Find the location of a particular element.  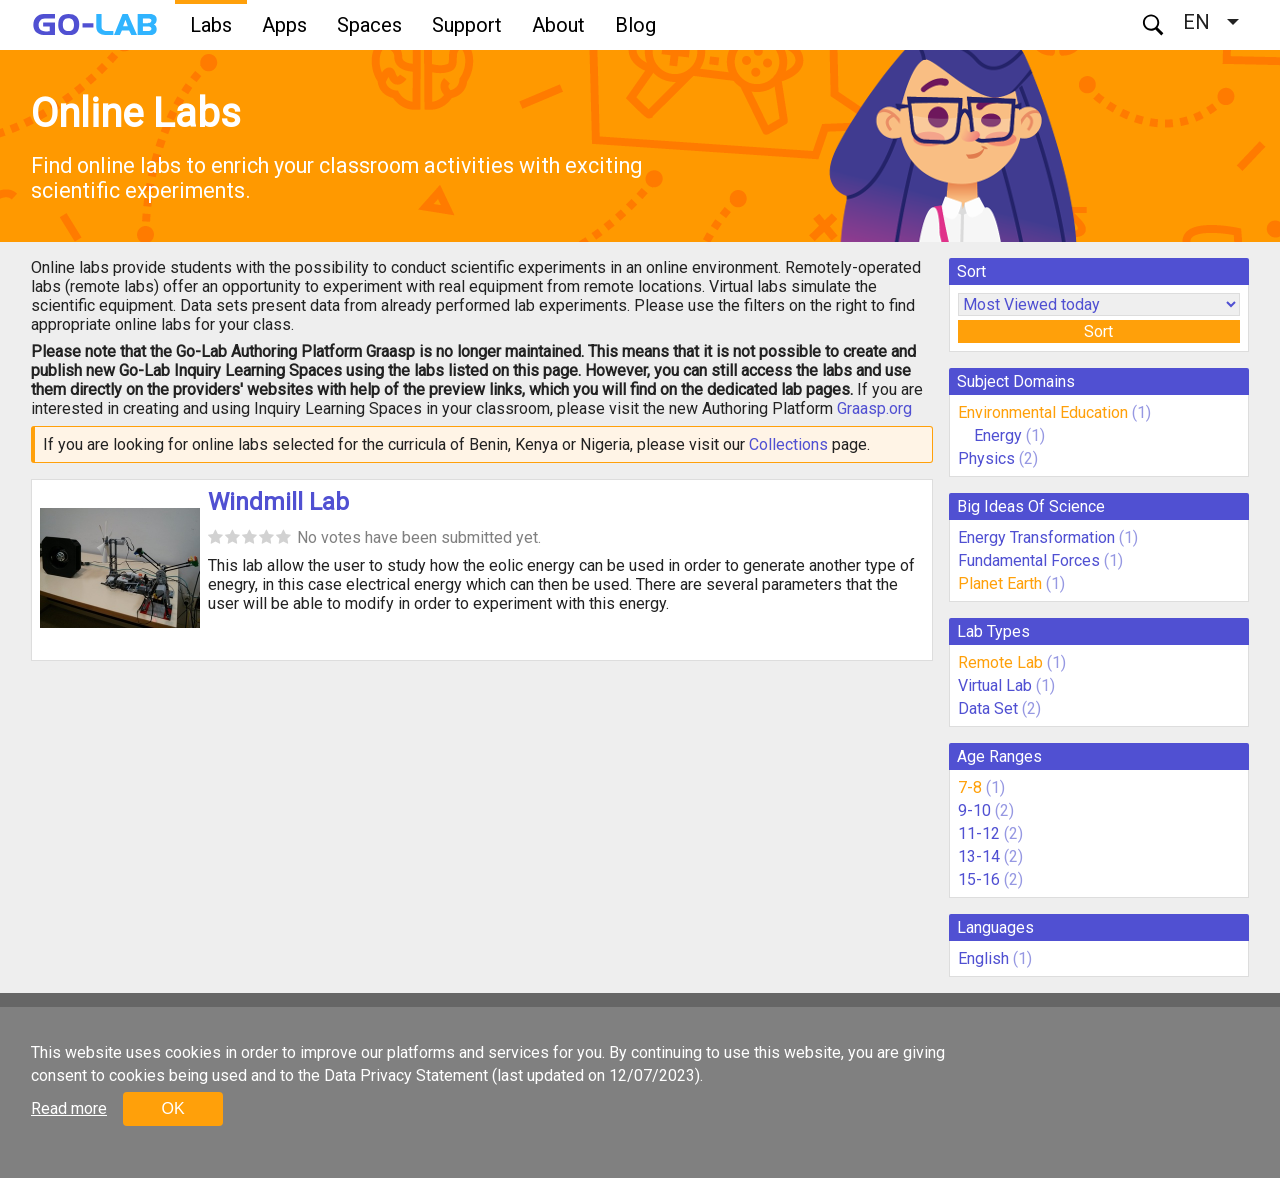

About is located at coordinates (558, 25).